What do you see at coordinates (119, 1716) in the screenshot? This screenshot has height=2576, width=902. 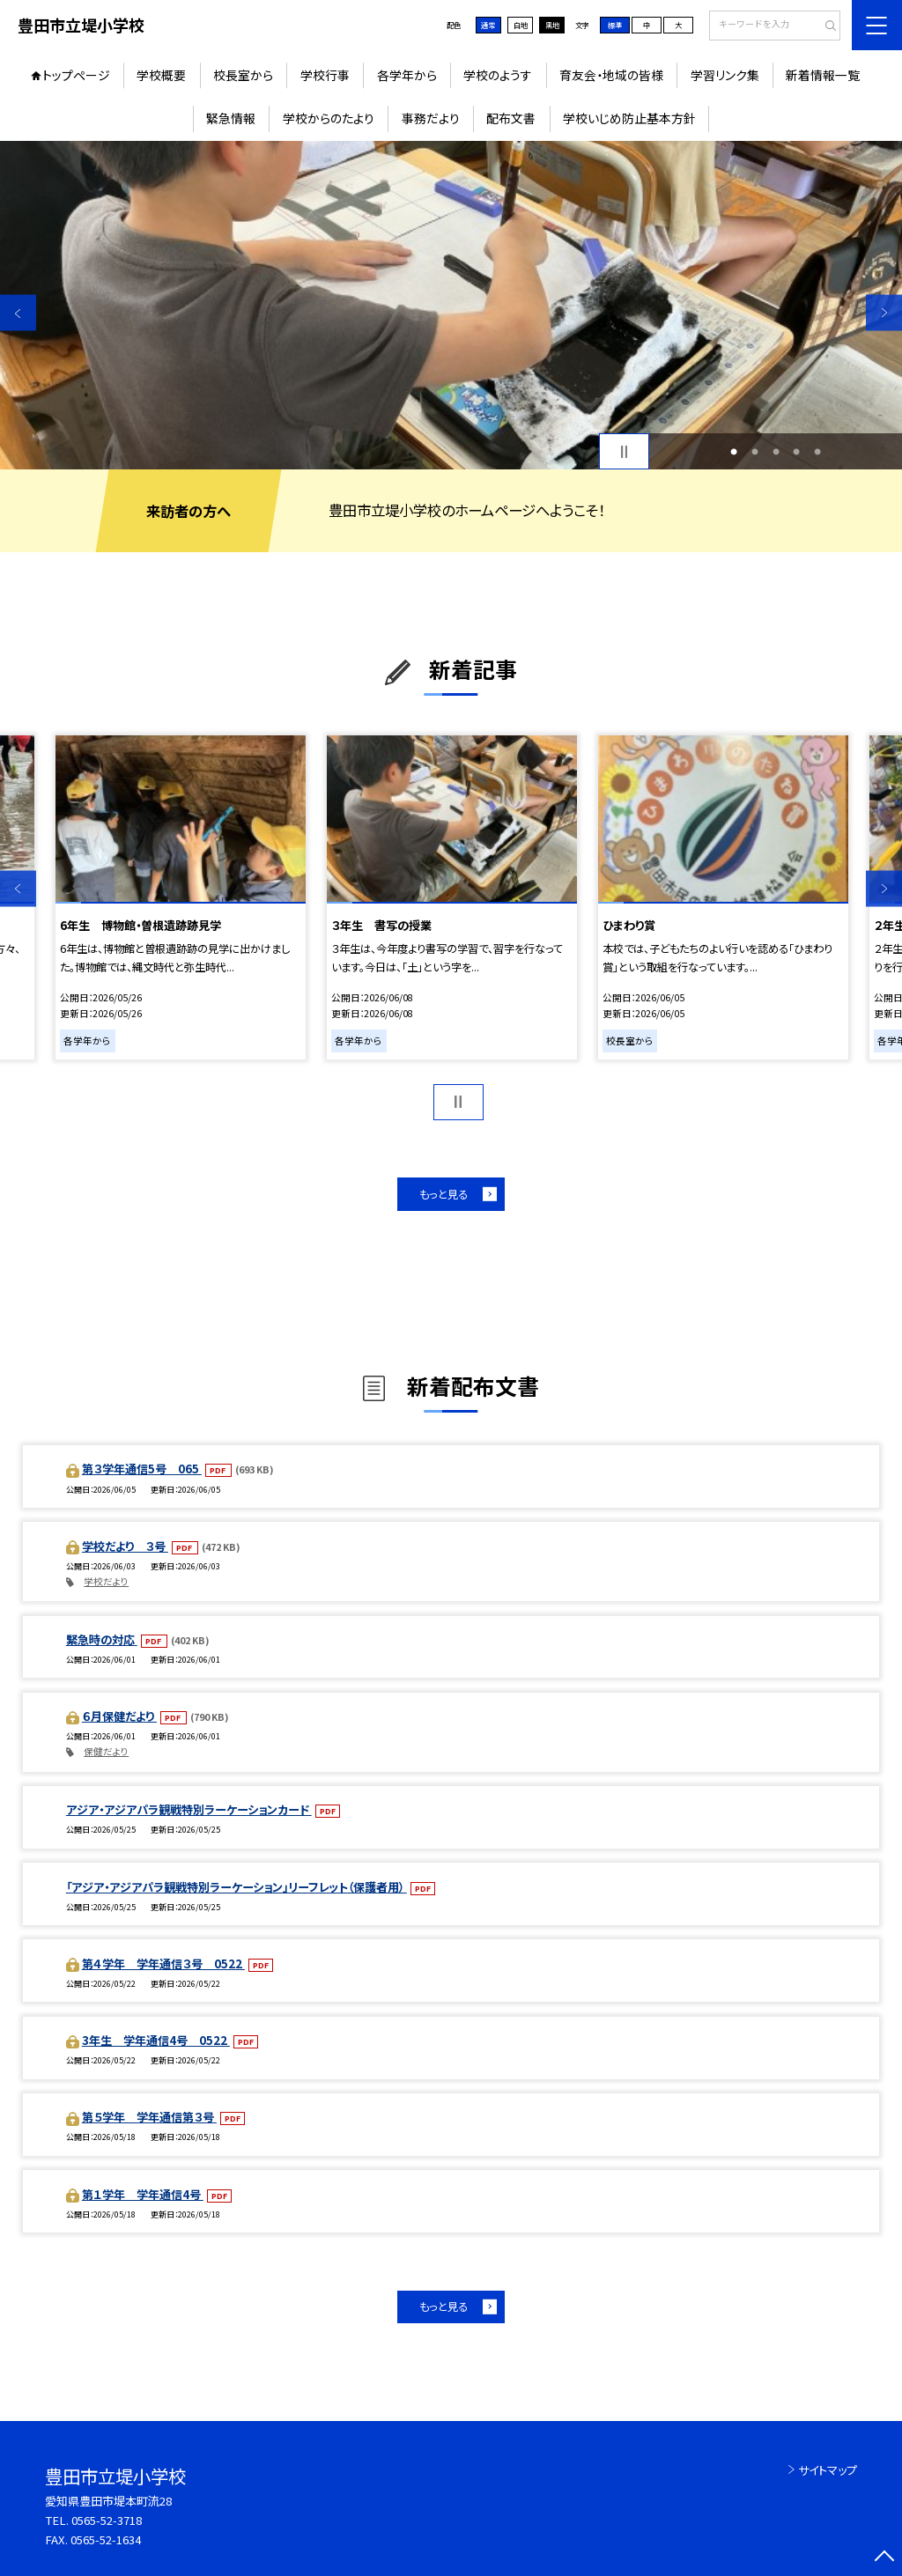 I see `６月保健だより` at bounding box center [119, 1716].